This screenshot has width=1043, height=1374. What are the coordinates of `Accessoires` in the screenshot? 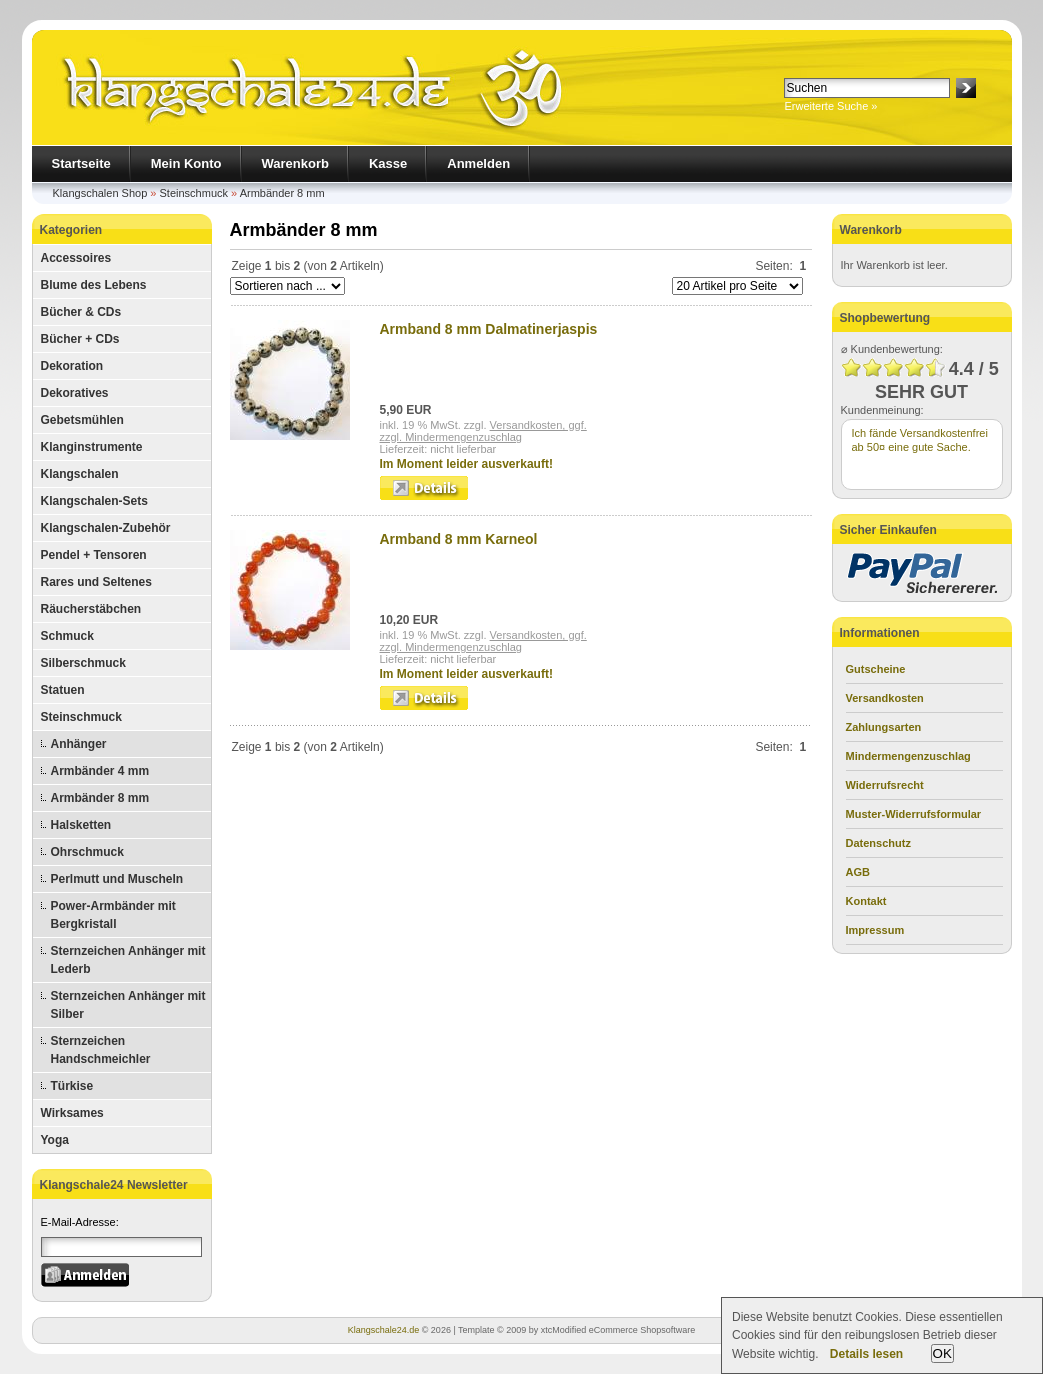 It's located at (76, 258).